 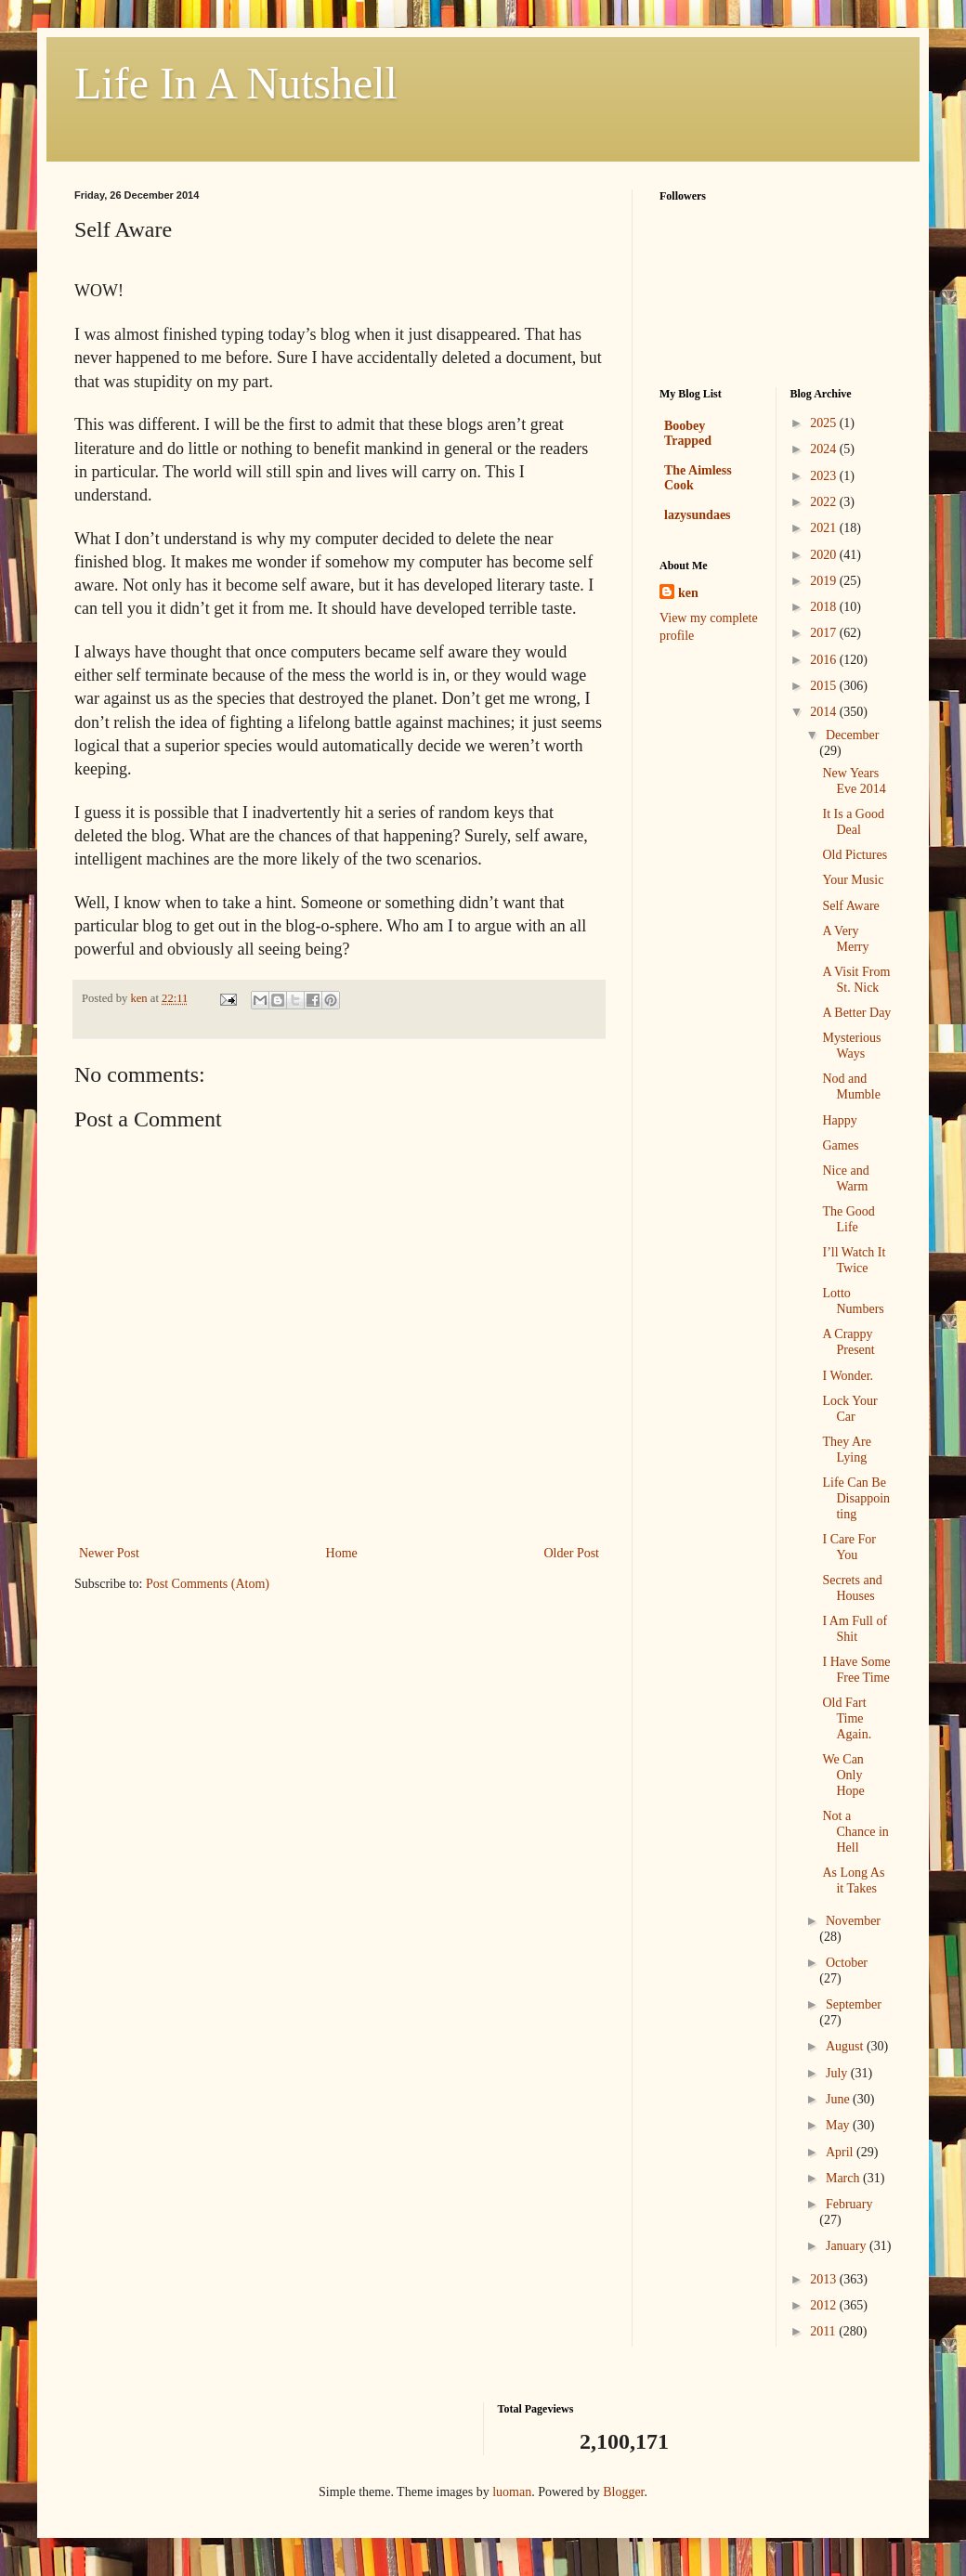 I want to click on 2012, so click(x=825, y=2305).